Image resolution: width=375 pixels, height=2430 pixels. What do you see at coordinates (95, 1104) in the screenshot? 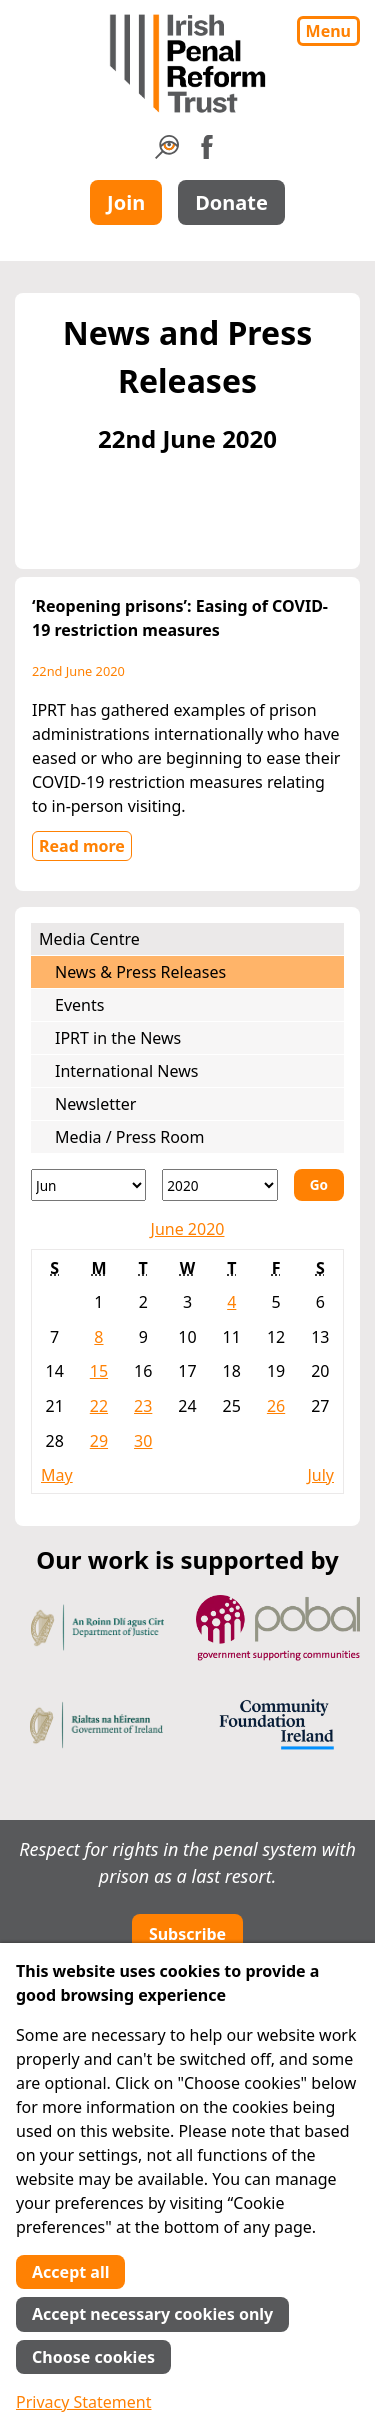
I see `Newsletter` at bounding box center [95, 1104].